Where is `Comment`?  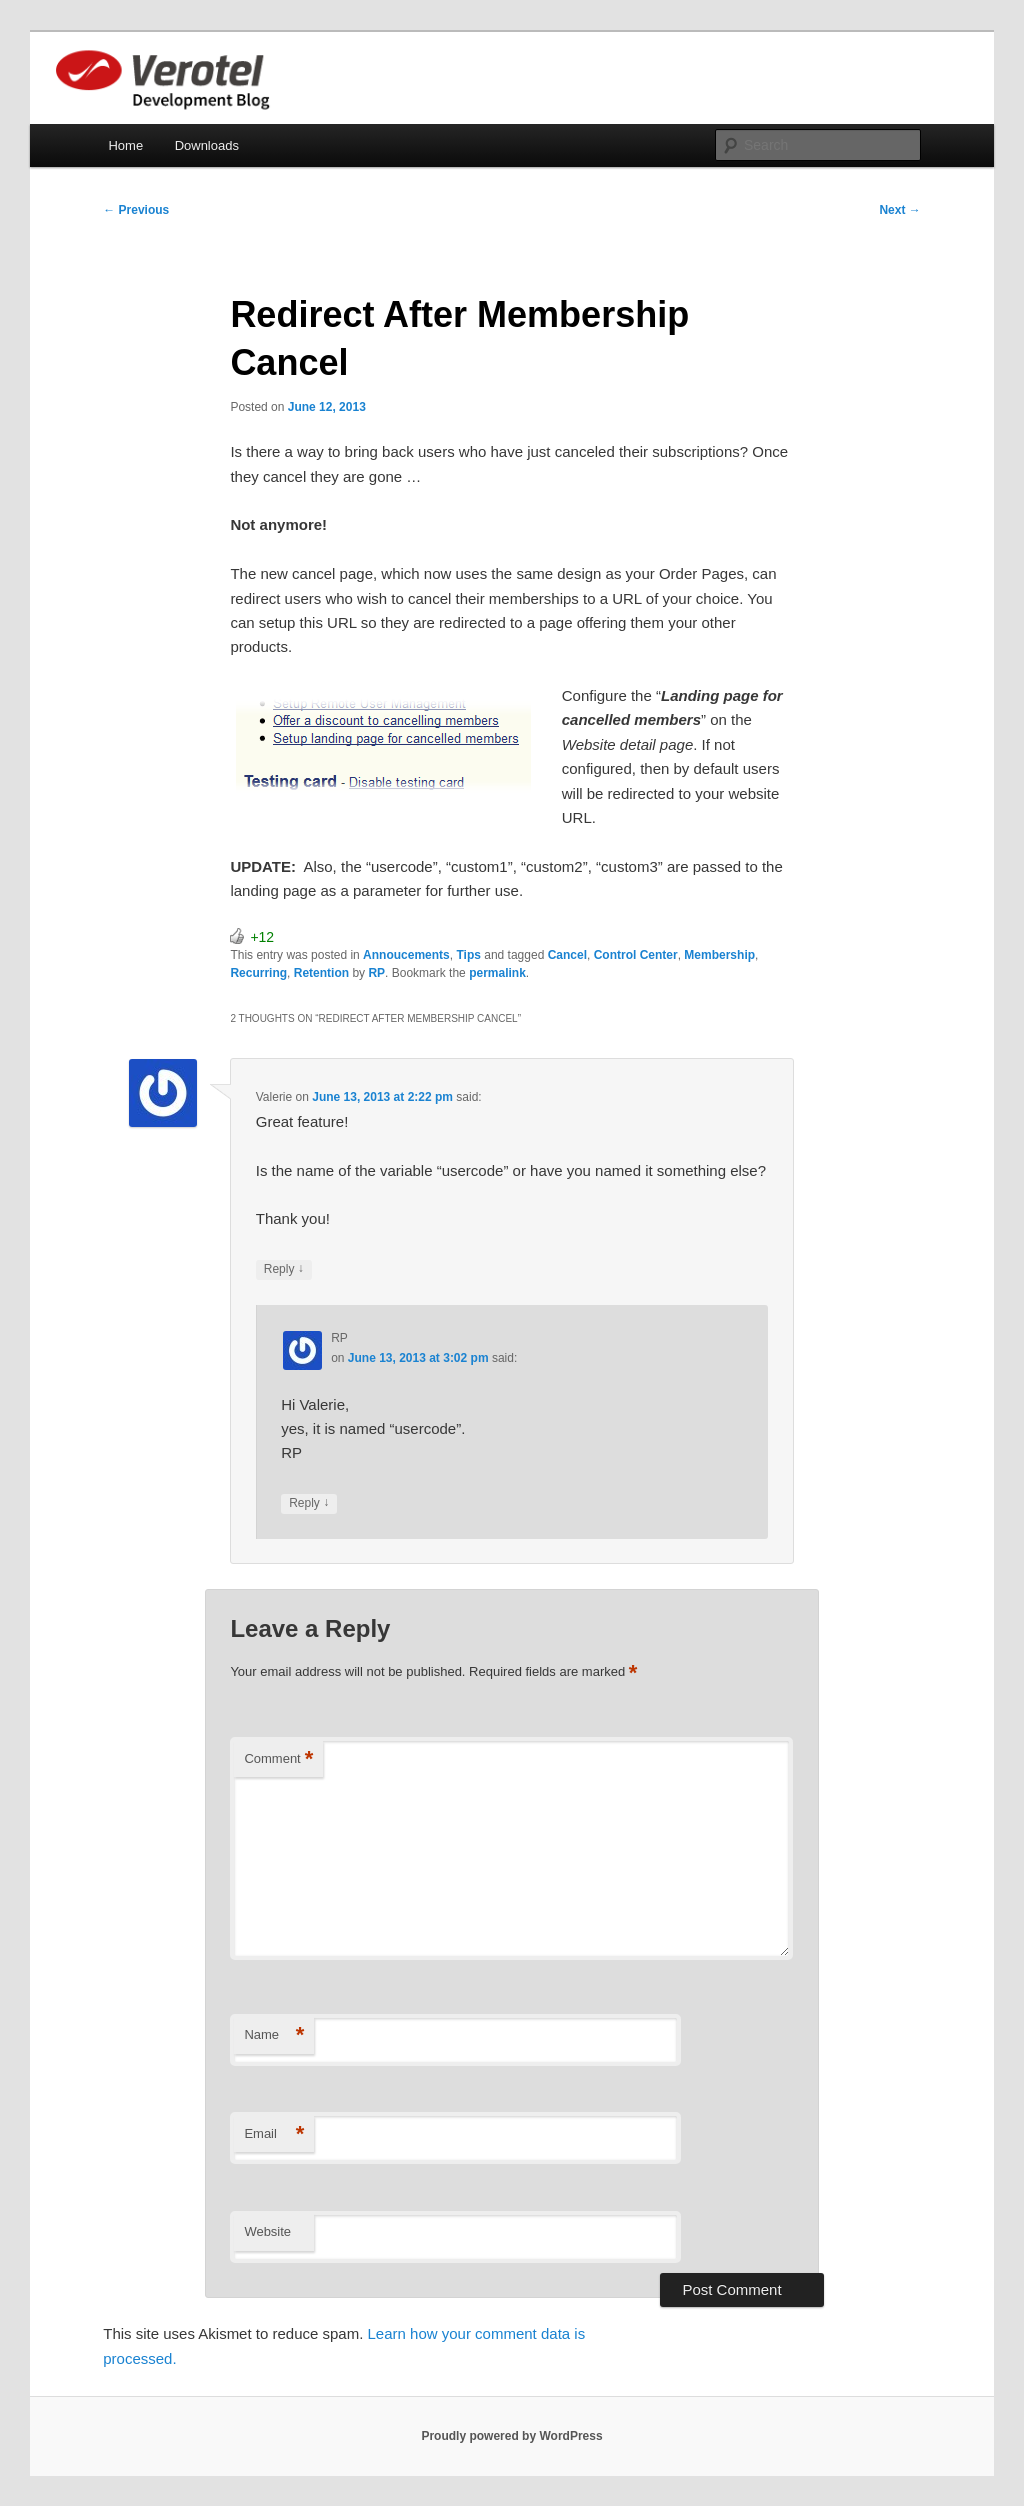
Comment is located at coordinates (278, 1759).